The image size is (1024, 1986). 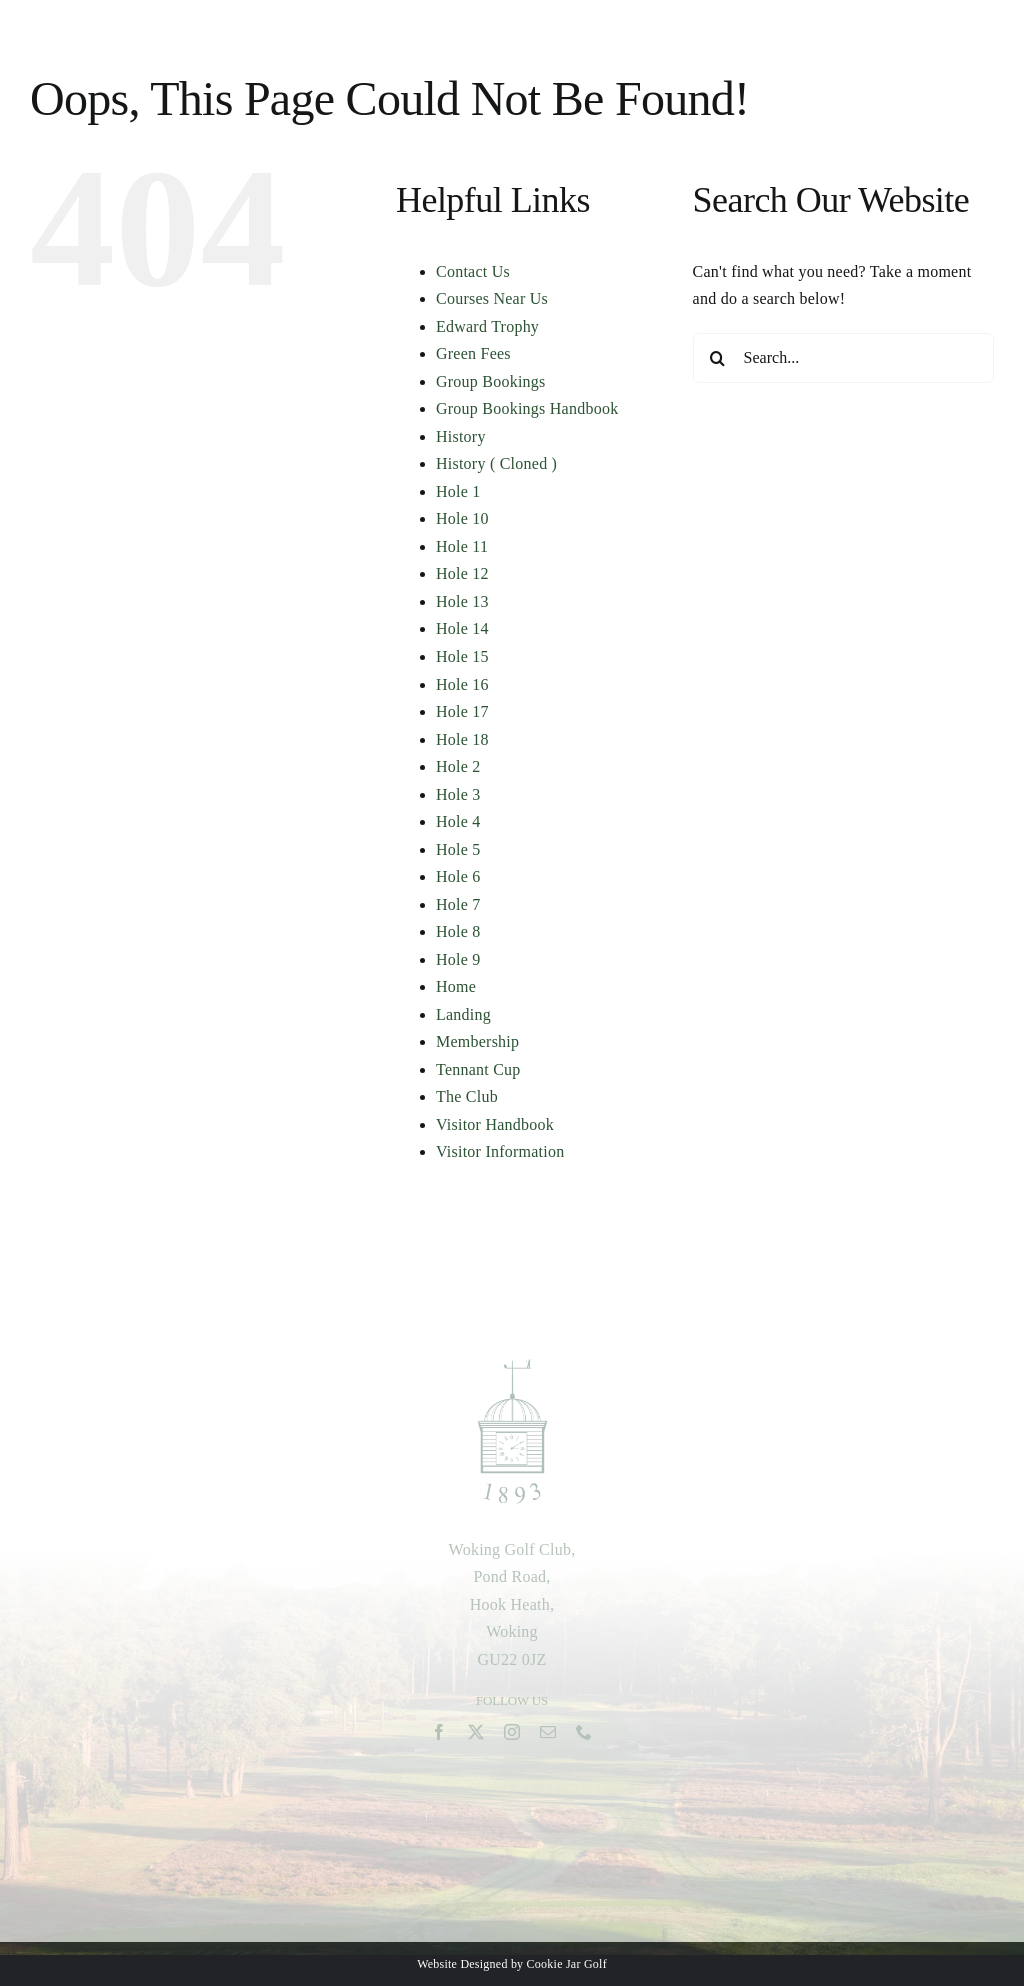 I want to click on Hole 11, so click(x=462, y=546).